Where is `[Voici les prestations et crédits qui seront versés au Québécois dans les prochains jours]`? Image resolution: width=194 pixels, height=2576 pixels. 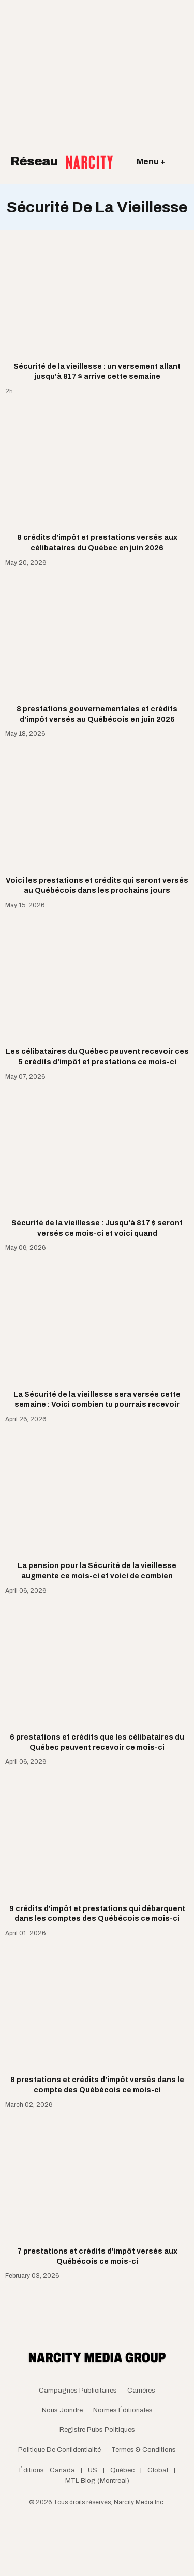
[Voici les prestations et crédits qui seront versés au Québécois dans les prochains jours] is located at coordinates (97, 821).